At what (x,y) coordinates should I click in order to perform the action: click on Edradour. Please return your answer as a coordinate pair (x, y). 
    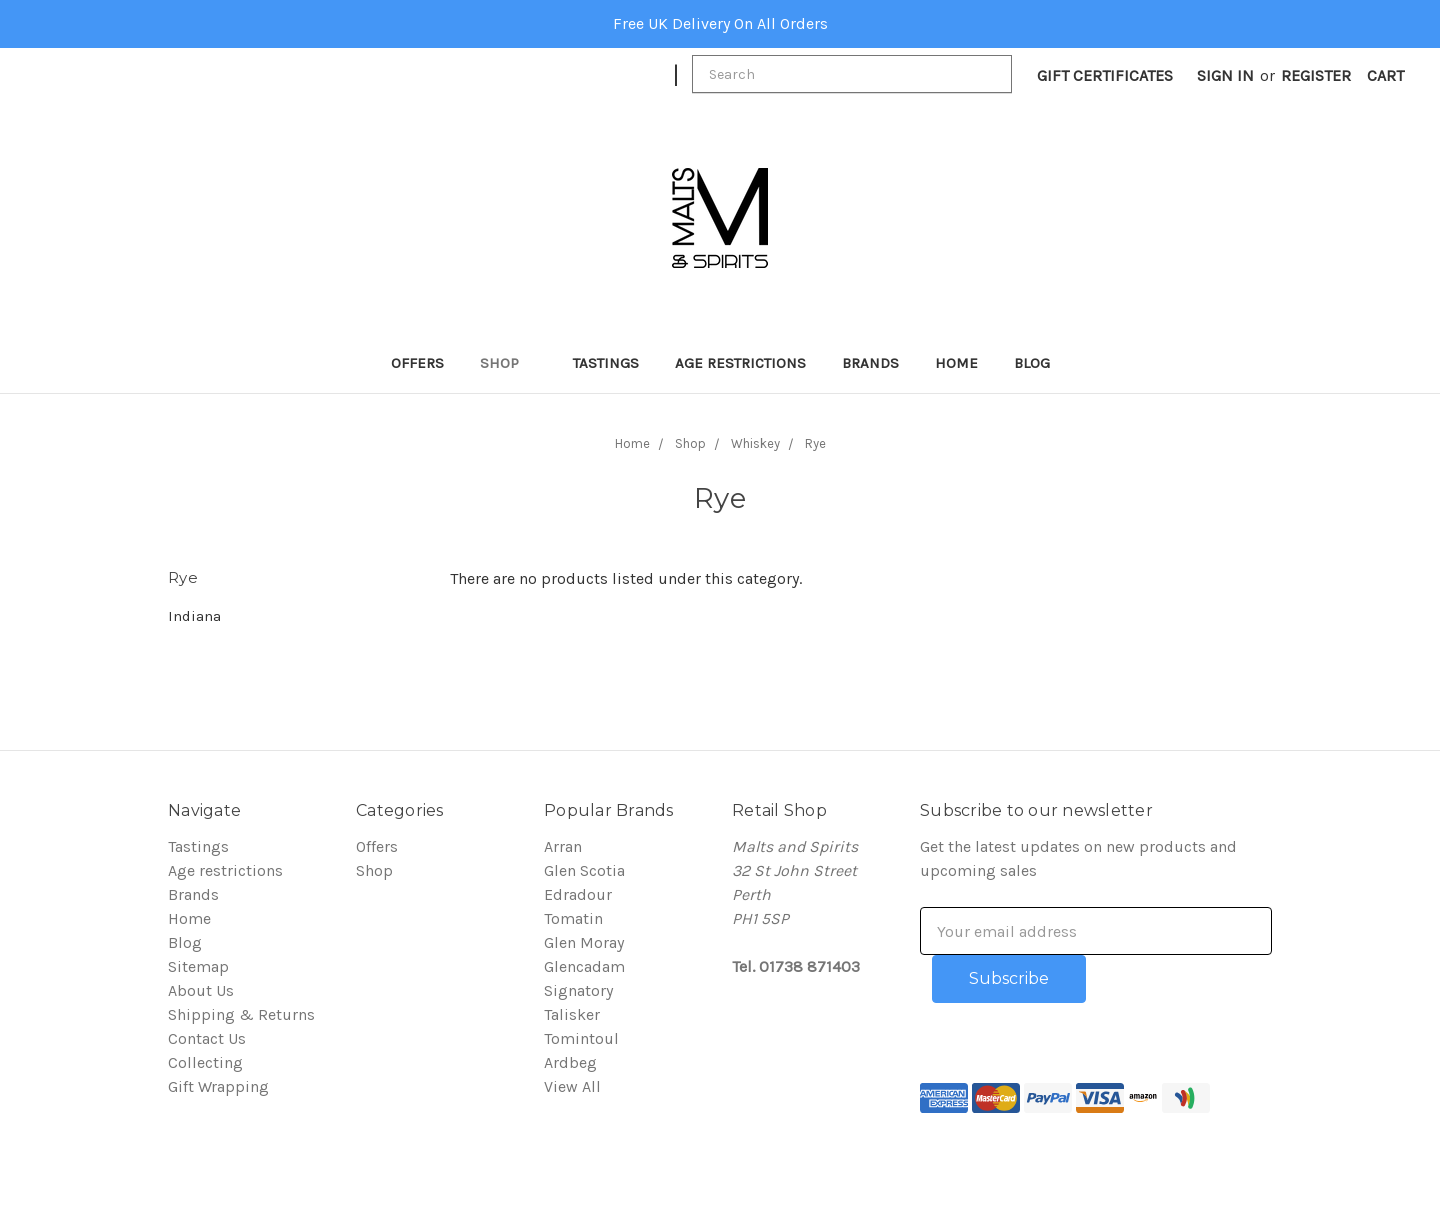
    Looking at the image, I should click on (578, 894).